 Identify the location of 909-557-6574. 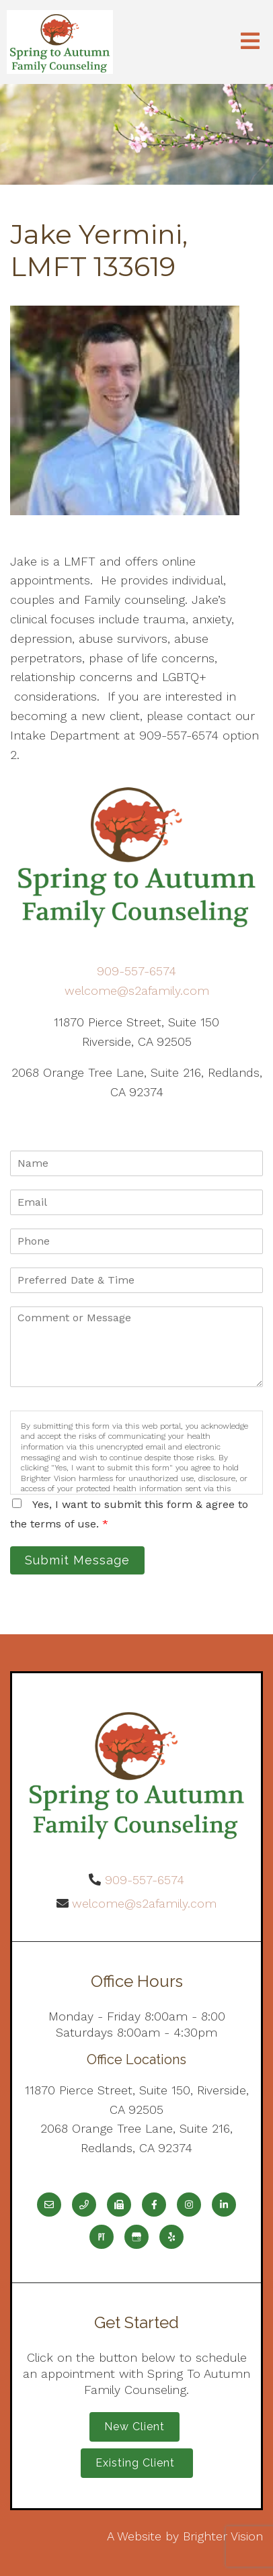
(136, 971).